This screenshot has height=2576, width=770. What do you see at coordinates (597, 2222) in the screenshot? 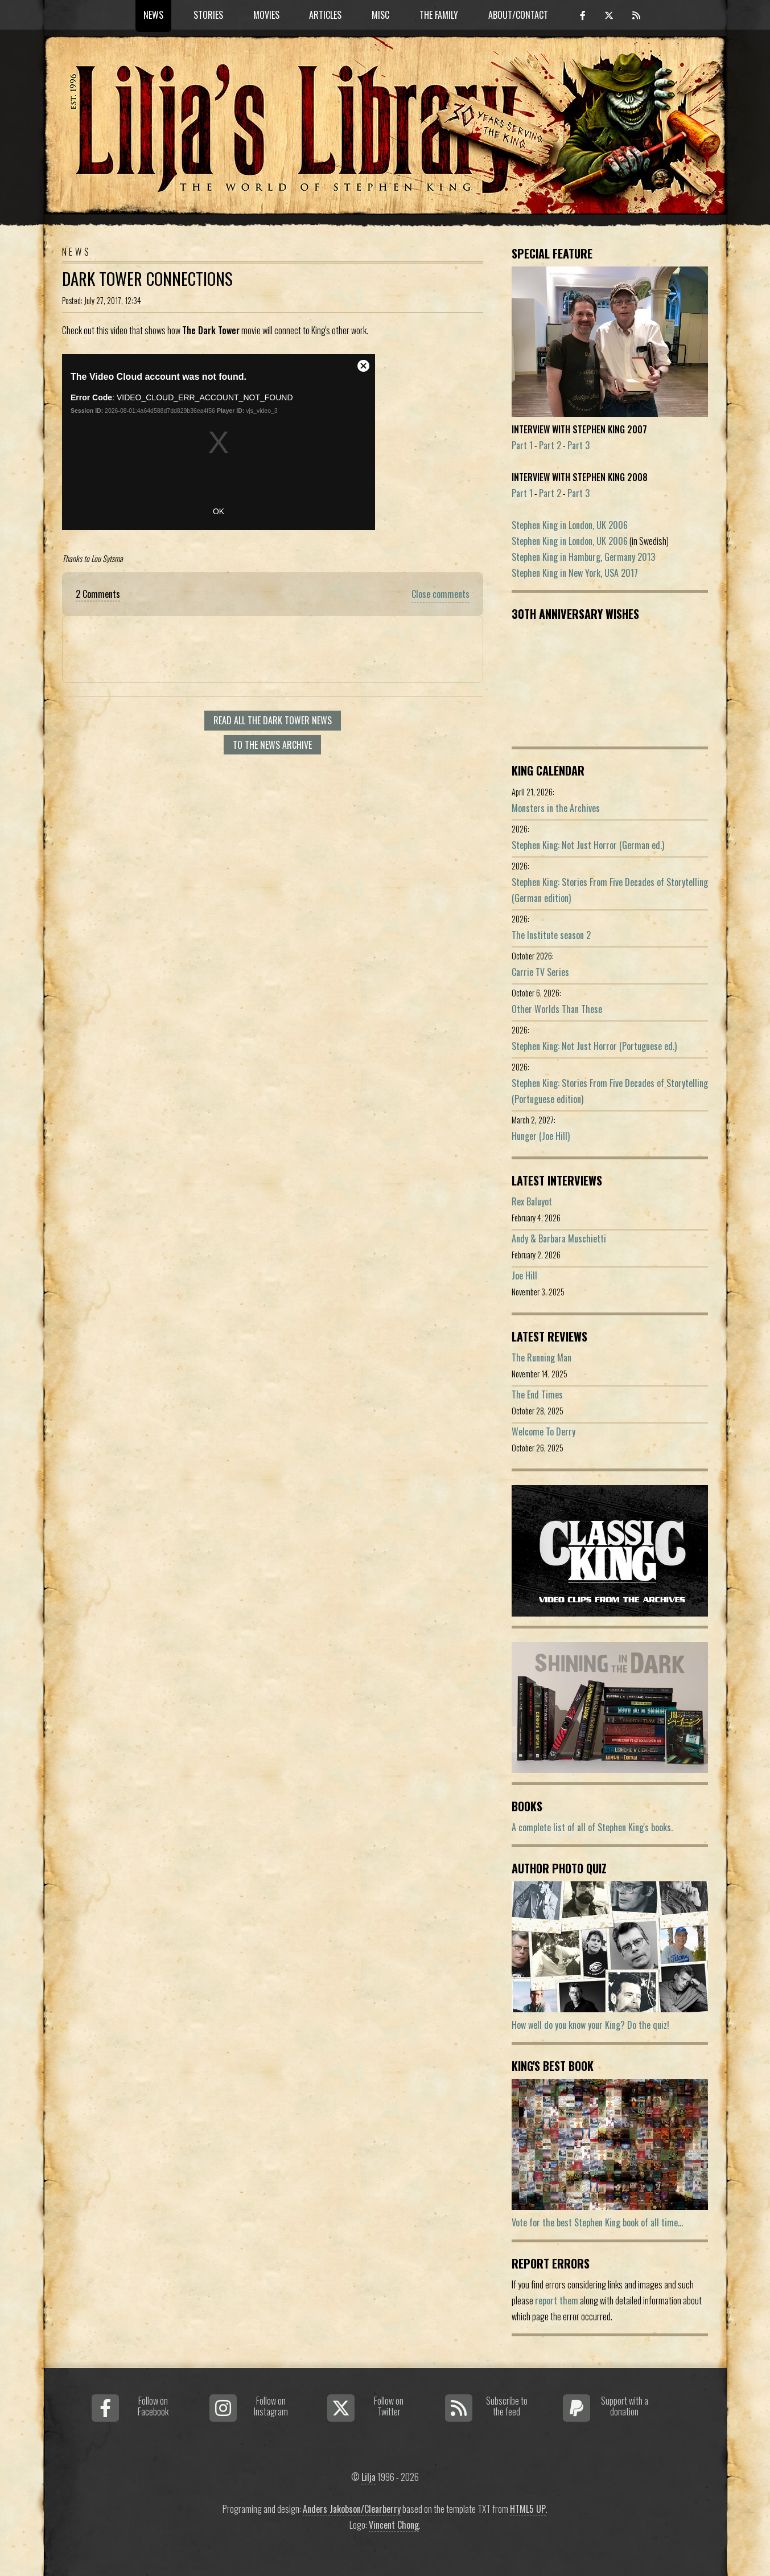
I see `Vote for the best Stephen King book of all time...` at bounding box center [597, 2222].